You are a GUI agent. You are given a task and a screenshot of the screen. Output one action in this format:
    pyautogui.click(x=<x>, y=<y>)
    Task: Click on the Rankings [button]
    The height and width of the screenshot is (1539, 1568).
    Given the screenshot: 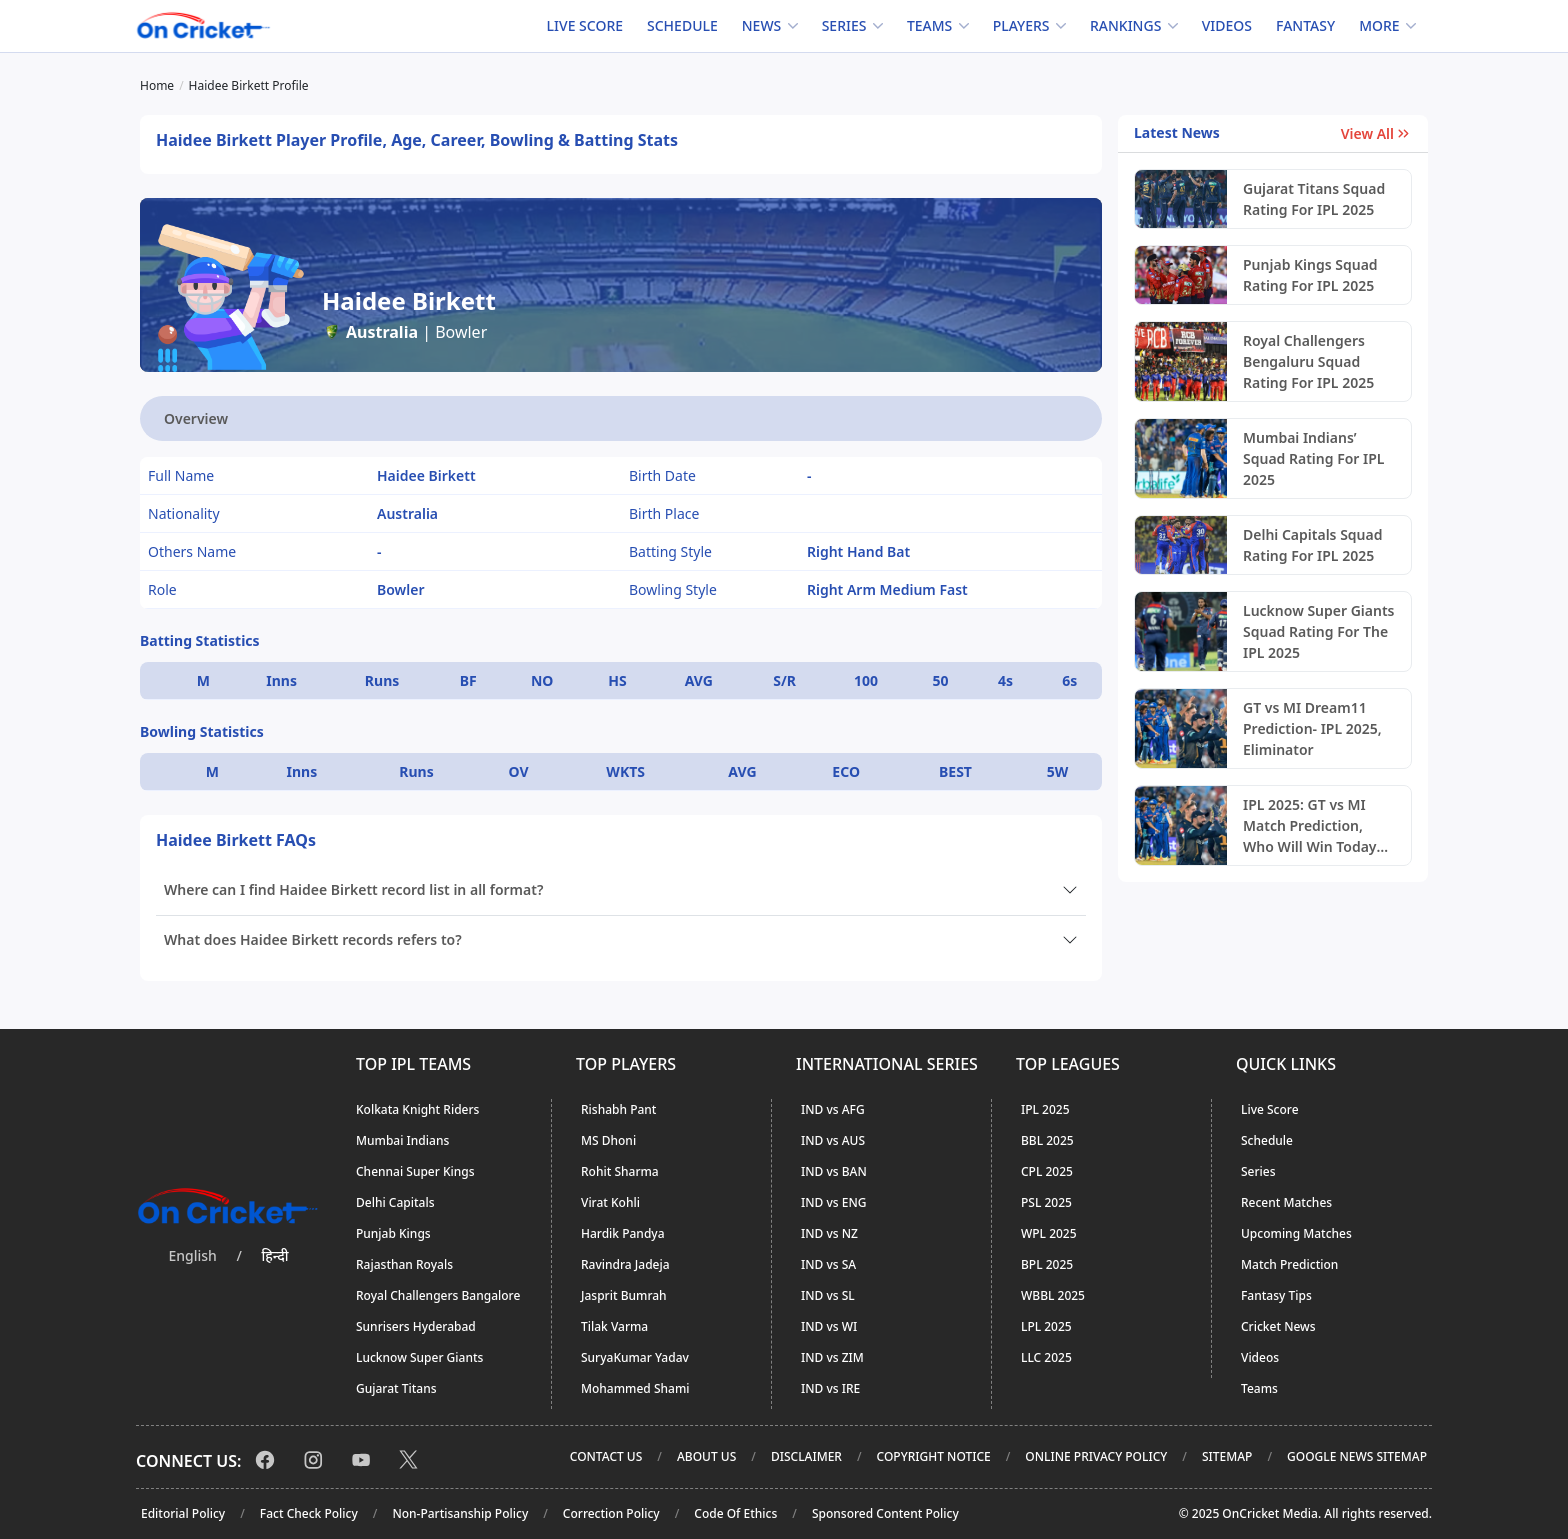 What is the action you would take?
    pyautogui.click(x=1125, y=25)
    